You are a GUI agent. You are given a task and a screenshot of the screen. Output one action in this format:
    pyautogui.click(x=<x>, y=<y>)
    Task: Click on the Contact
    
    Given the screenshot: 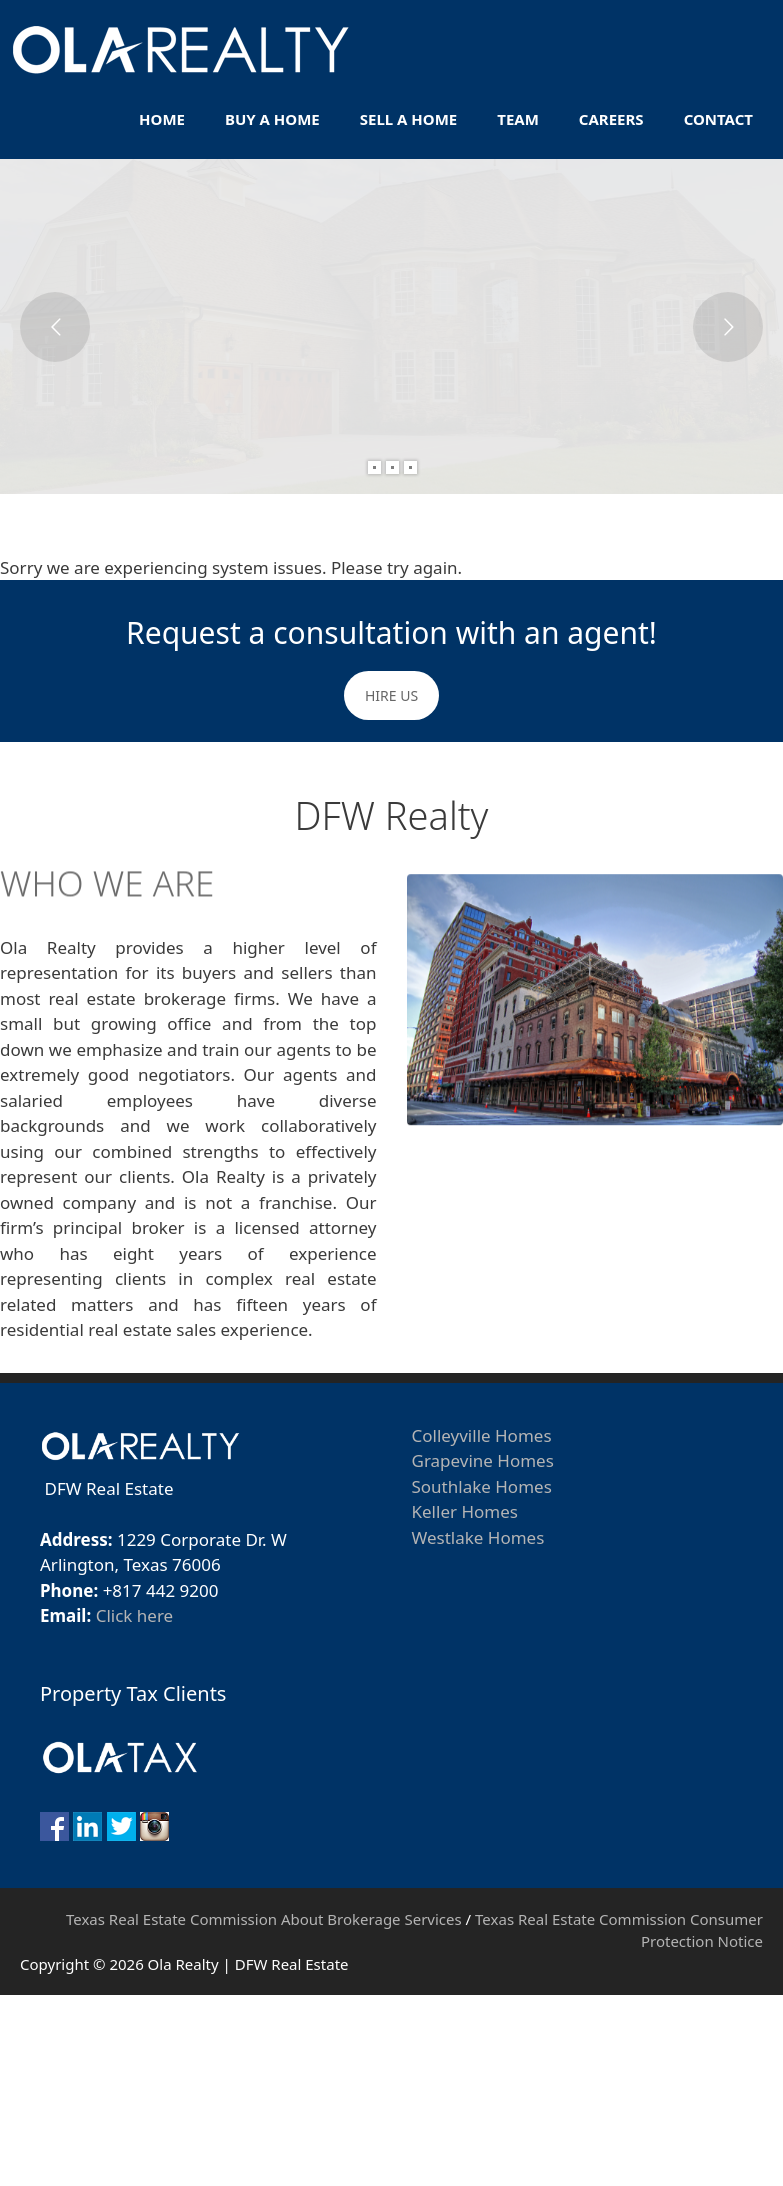 What is the action you would take?
    pyautogui.click(x=718, y=119)
    